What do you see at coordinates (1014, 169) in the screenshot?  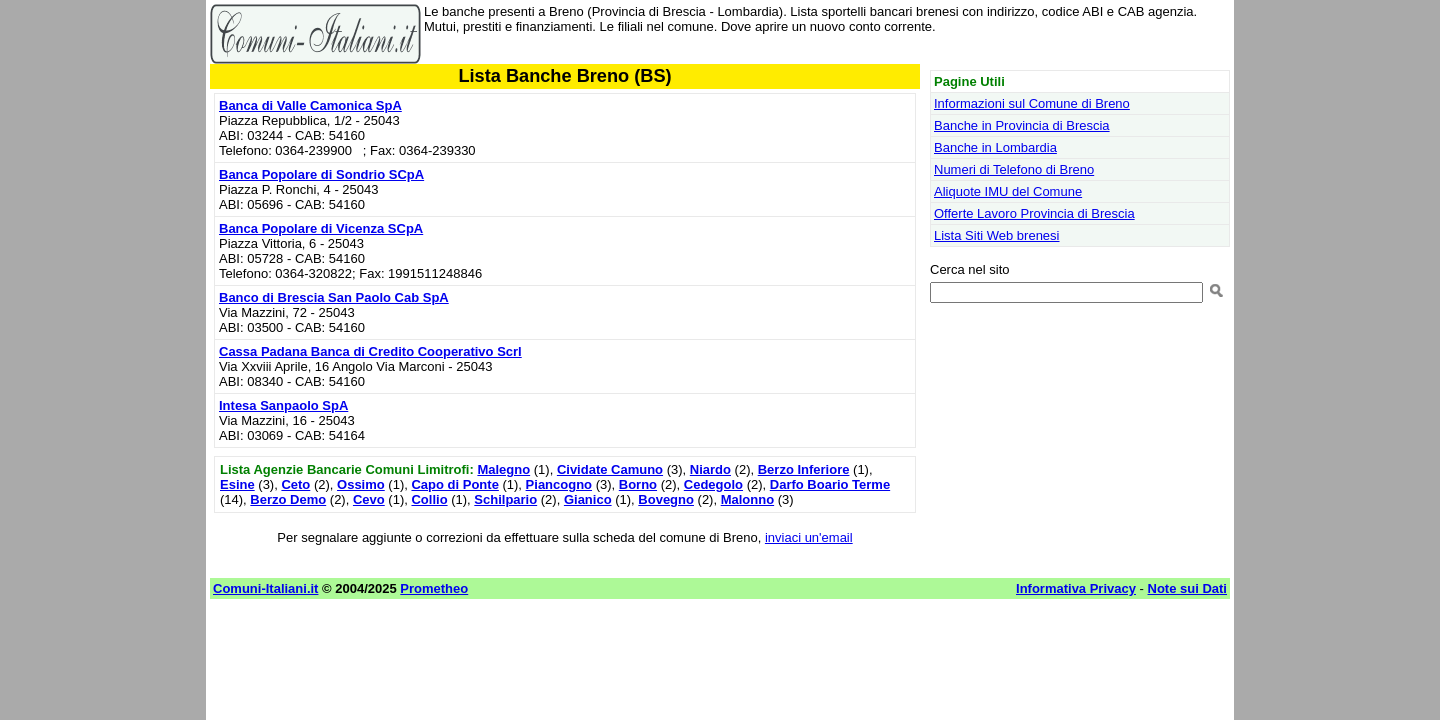 I see `Numeri di Telefono di Breno` at bounding box center [1014, 169].